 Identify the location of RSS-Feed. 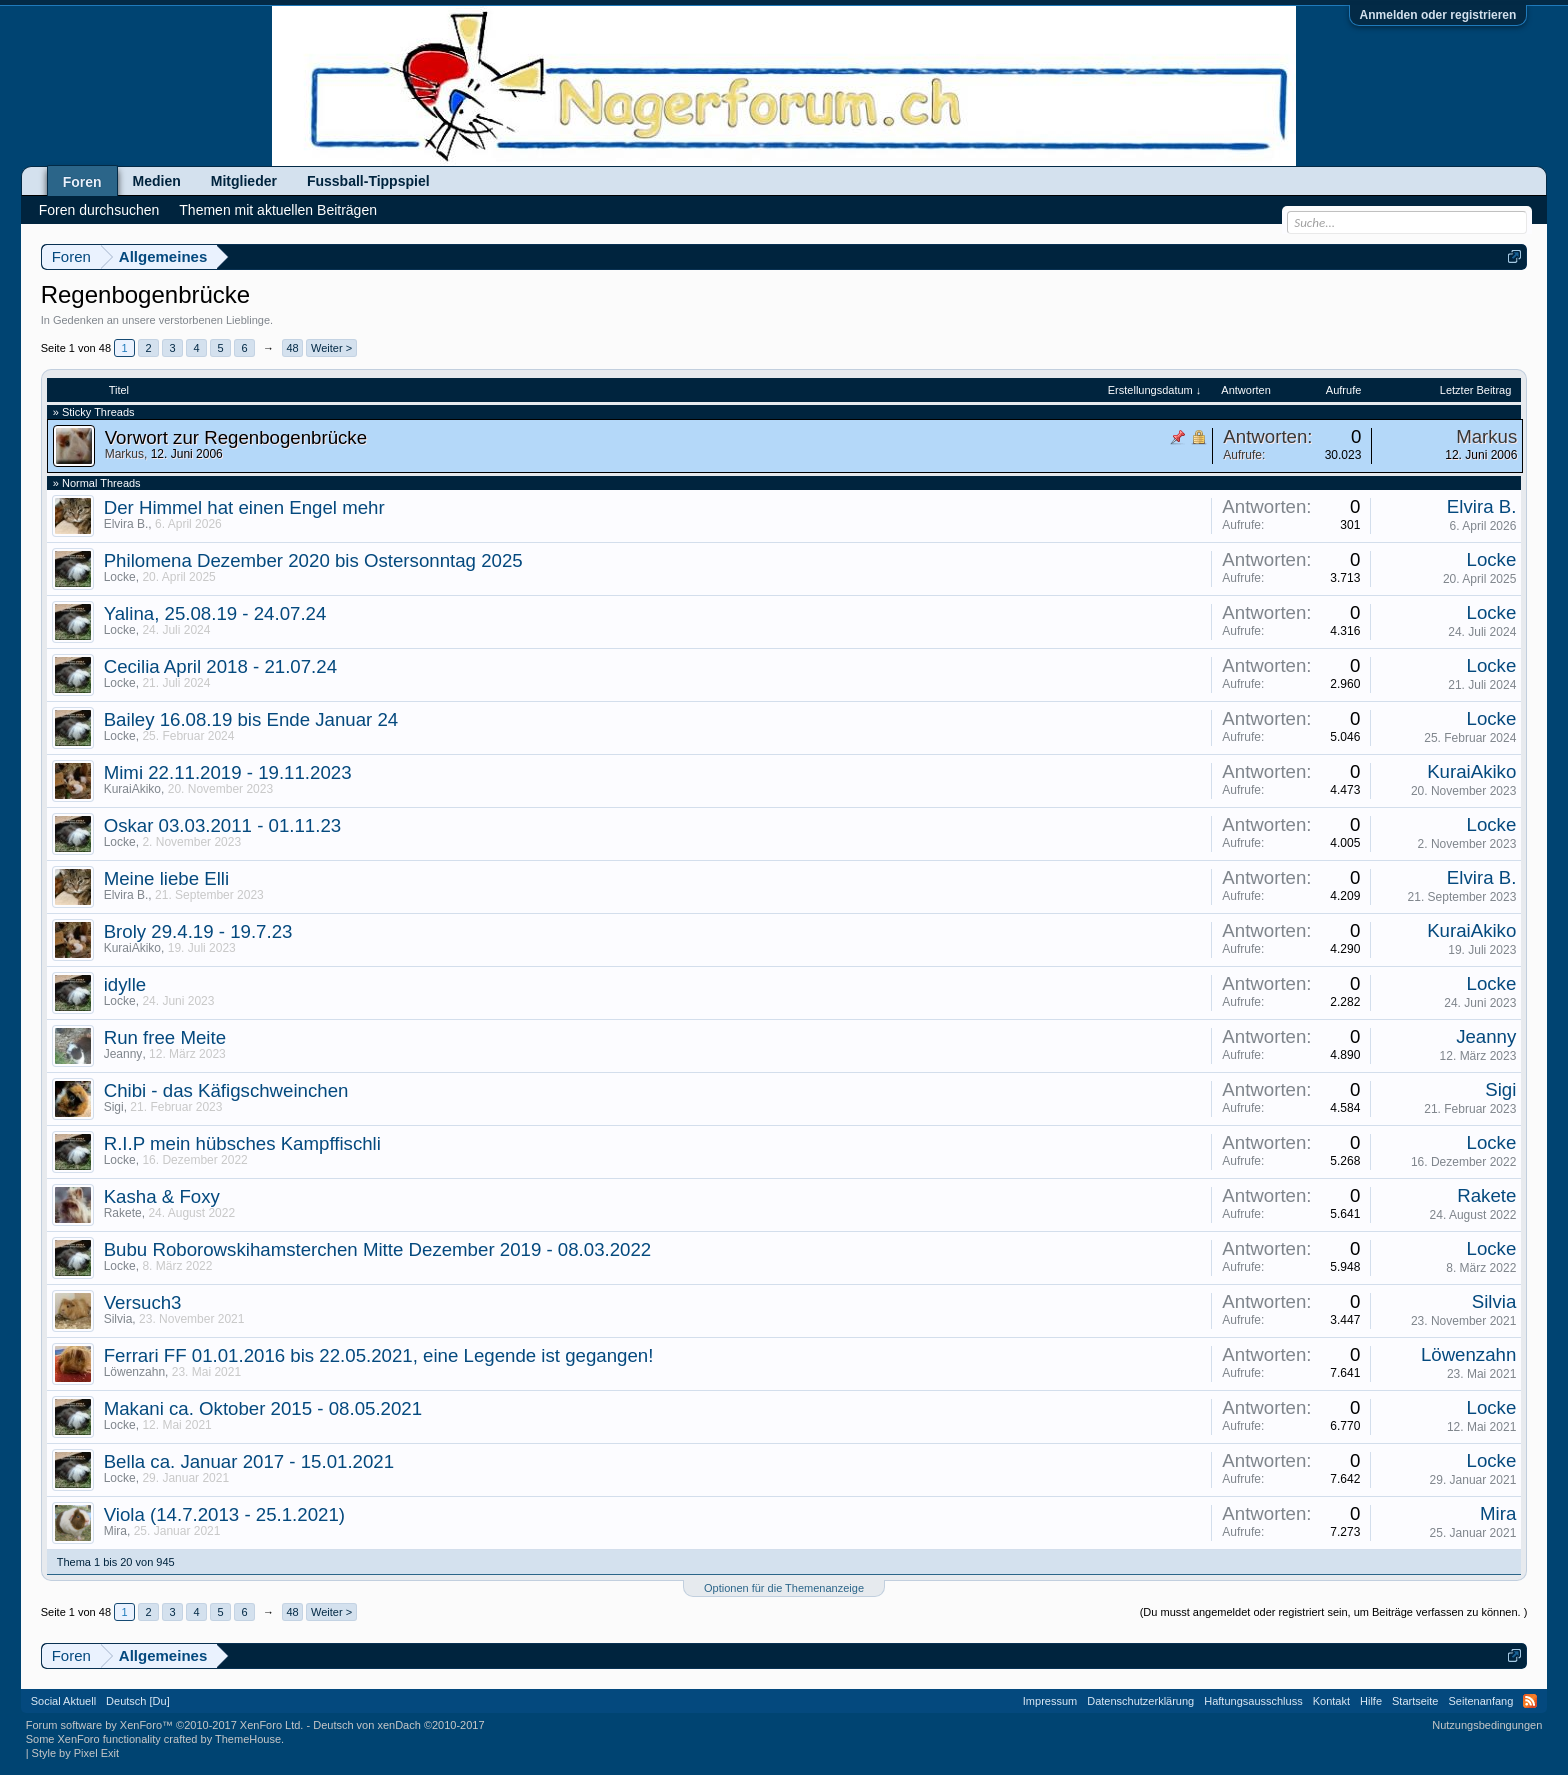
(1530, 1701).